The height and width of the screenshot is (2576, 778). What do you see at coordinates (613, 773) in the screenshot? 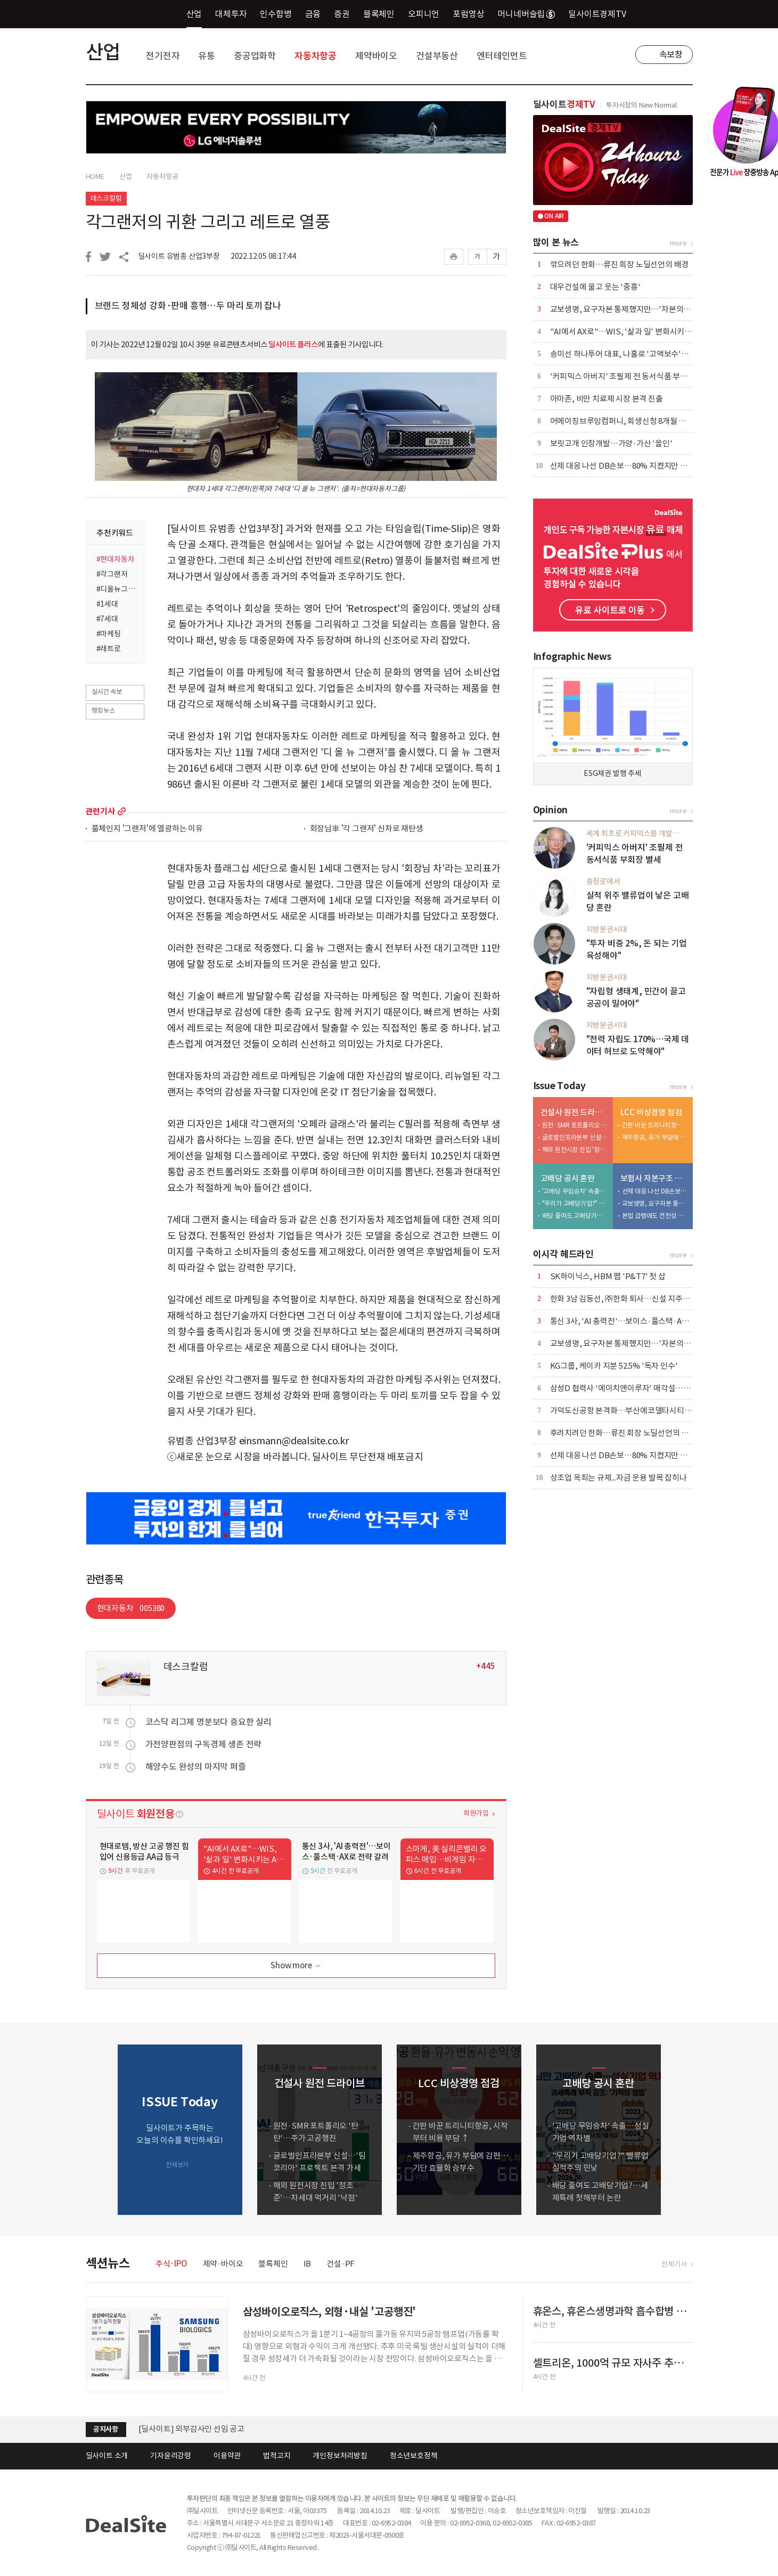
I see `ESG채권 발행 추세` at bounding box center [613, 773].